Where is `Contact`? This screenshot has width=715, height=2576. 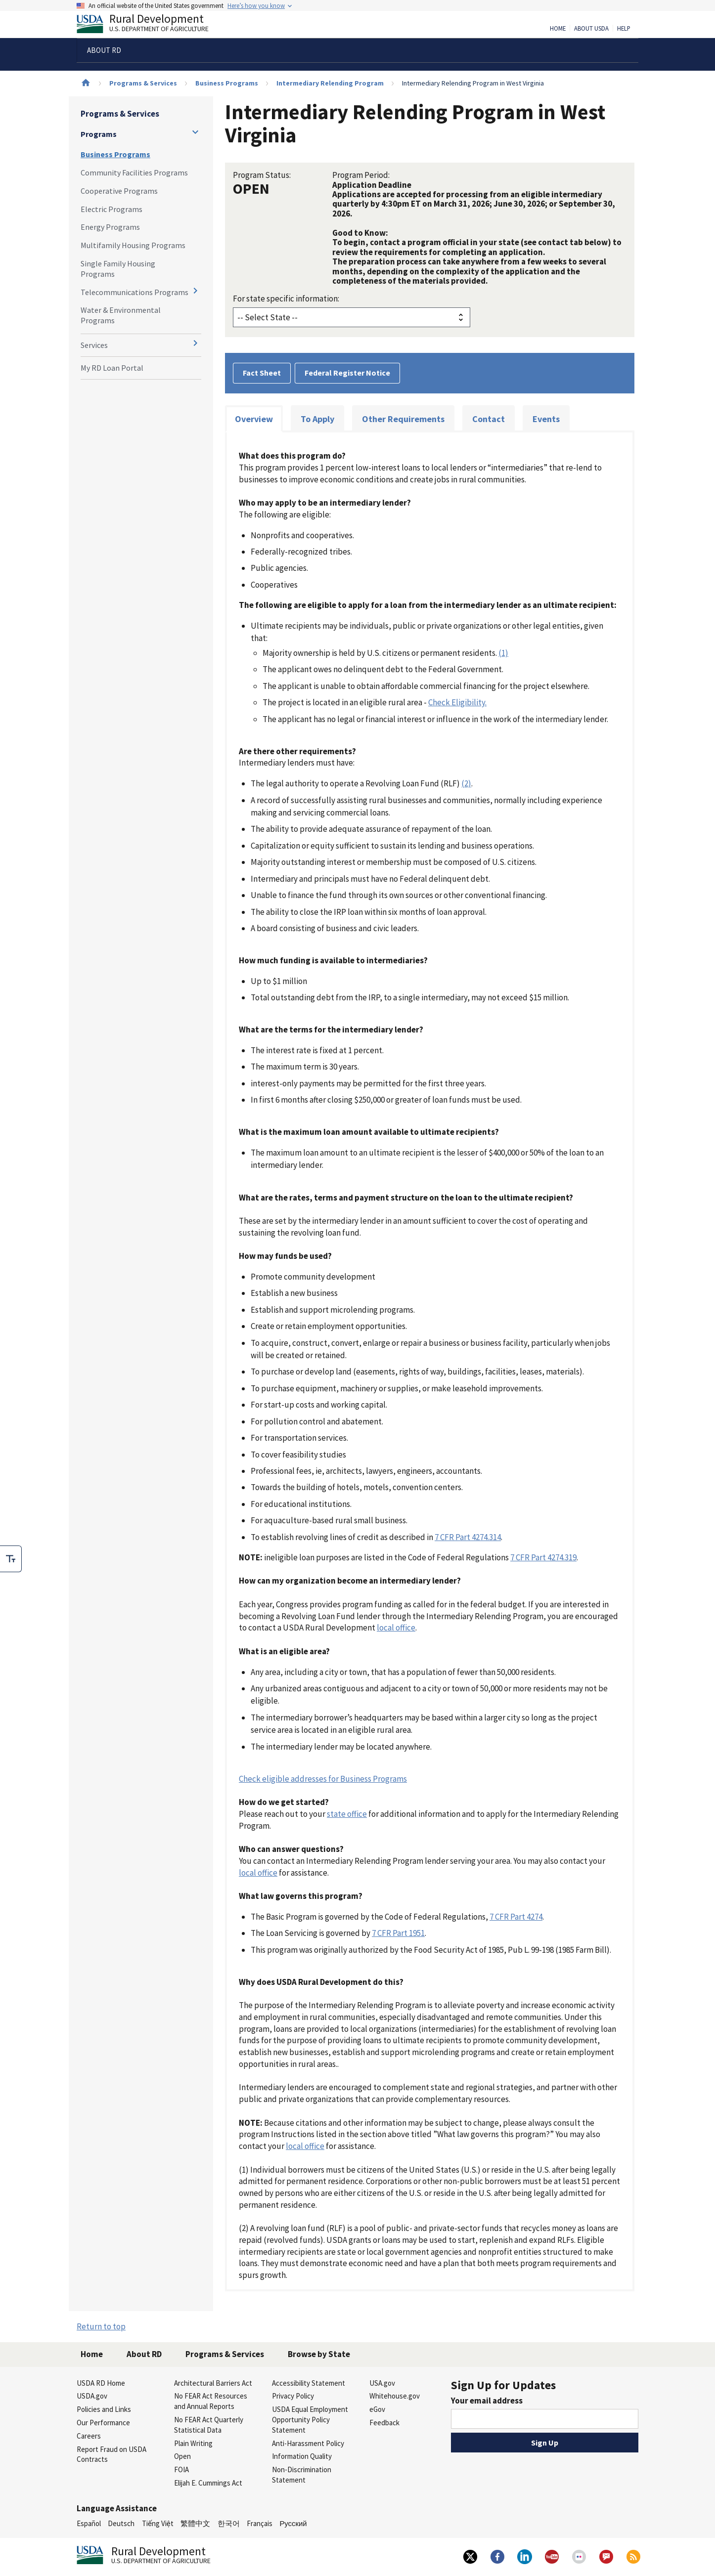 Contact is located at coordinates (488, 419).